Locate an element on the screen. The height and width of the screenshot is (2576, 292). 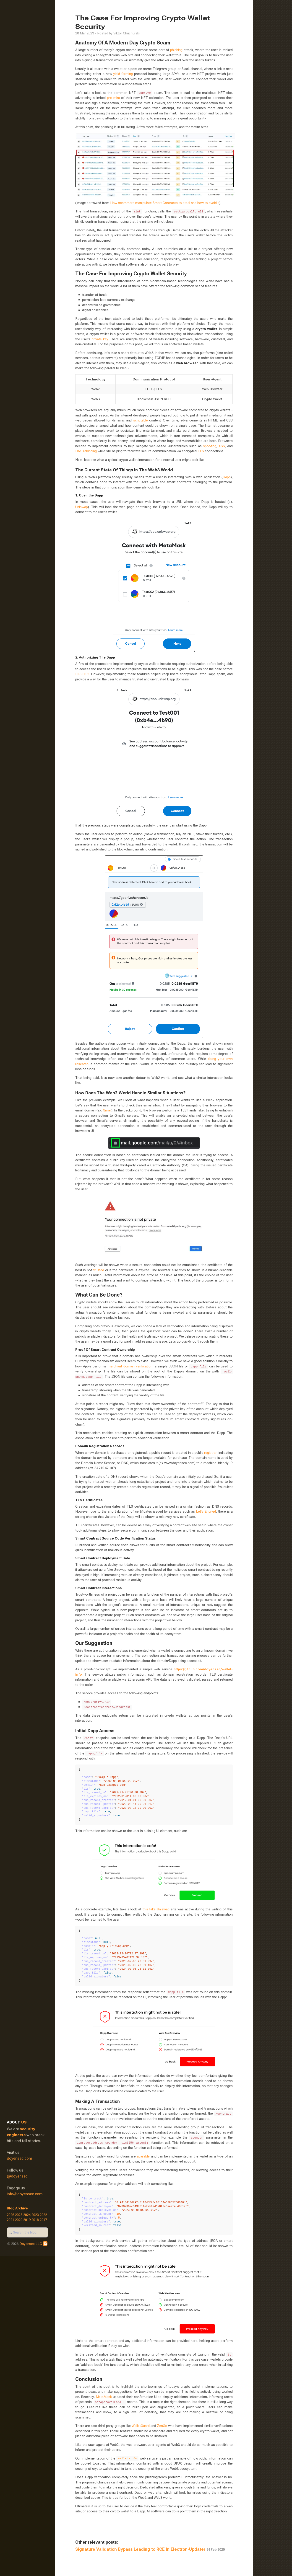
2021 is located at coordinates (10, 2540).